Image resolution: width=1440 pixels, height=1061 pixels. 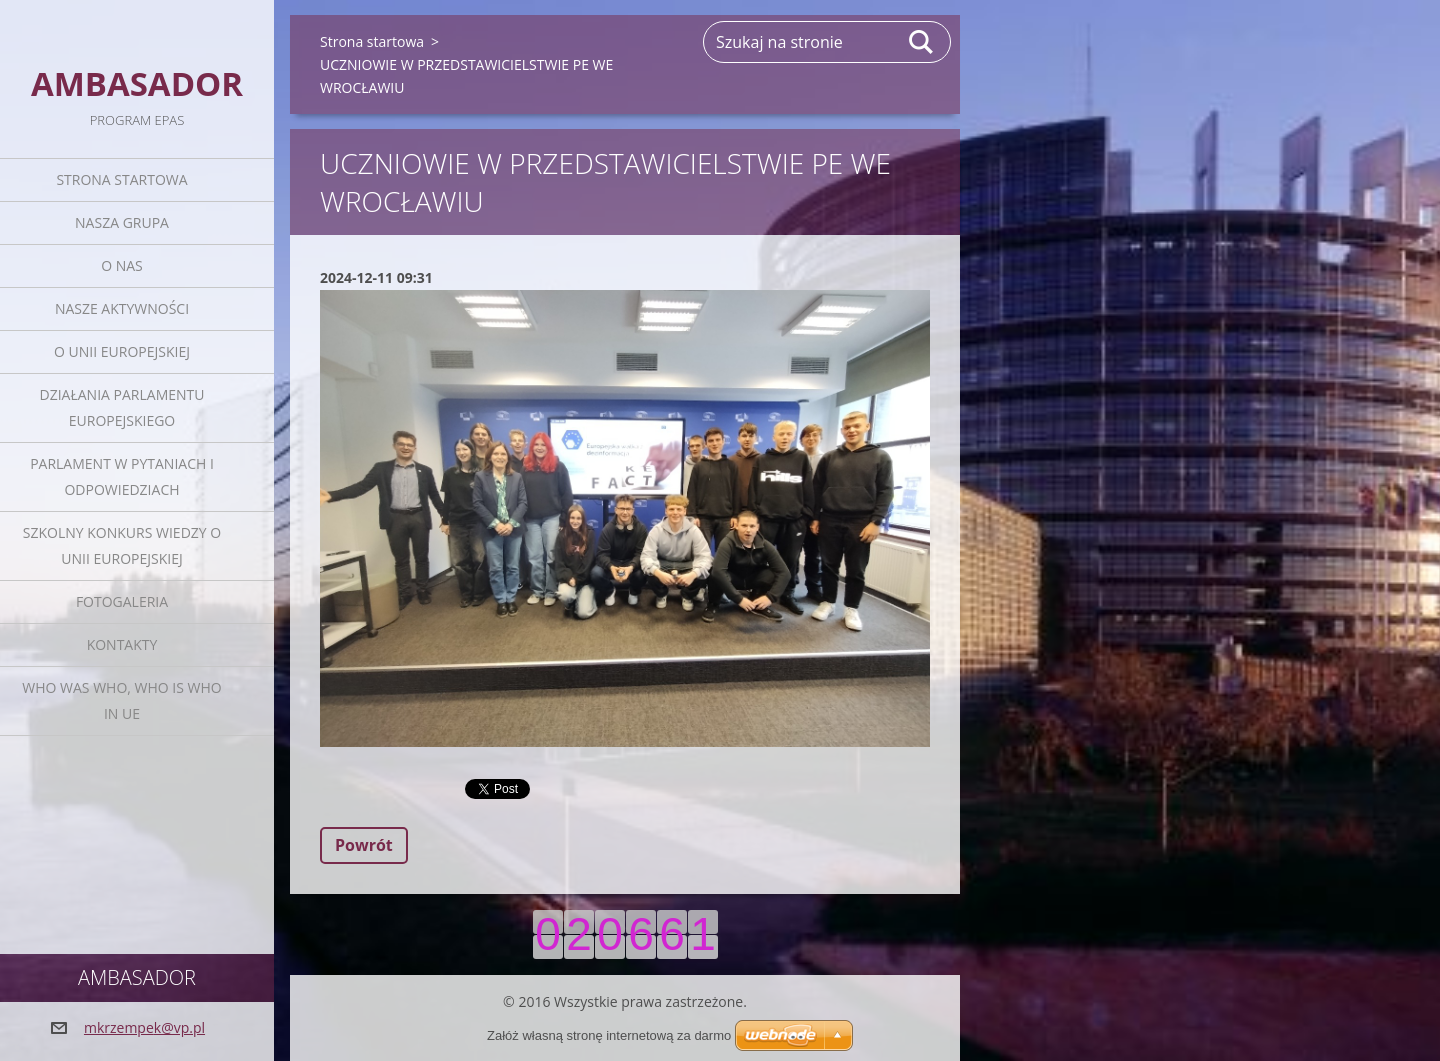 What do you see at coordinates (121, 179) in the screenshot?
I see `Strona startowa` at bounding box center [121, 179].